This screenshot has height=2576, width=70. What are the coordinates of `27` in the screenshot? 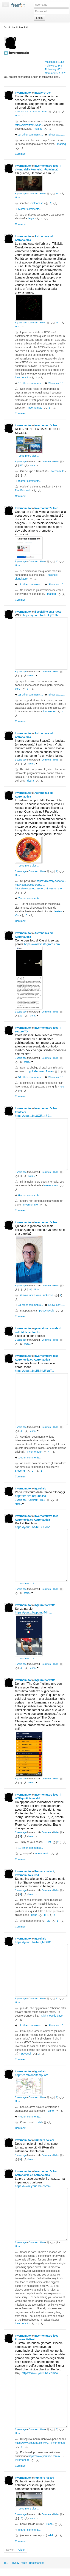 It's located at (57, 193).